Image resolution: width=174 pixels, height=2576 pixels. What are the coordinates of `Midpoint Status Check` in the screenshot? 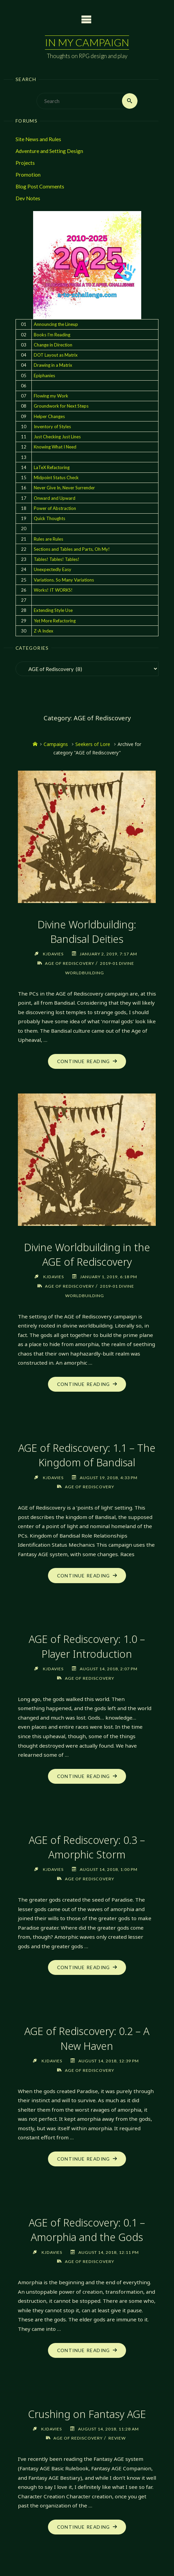 It's located at (56, 477).